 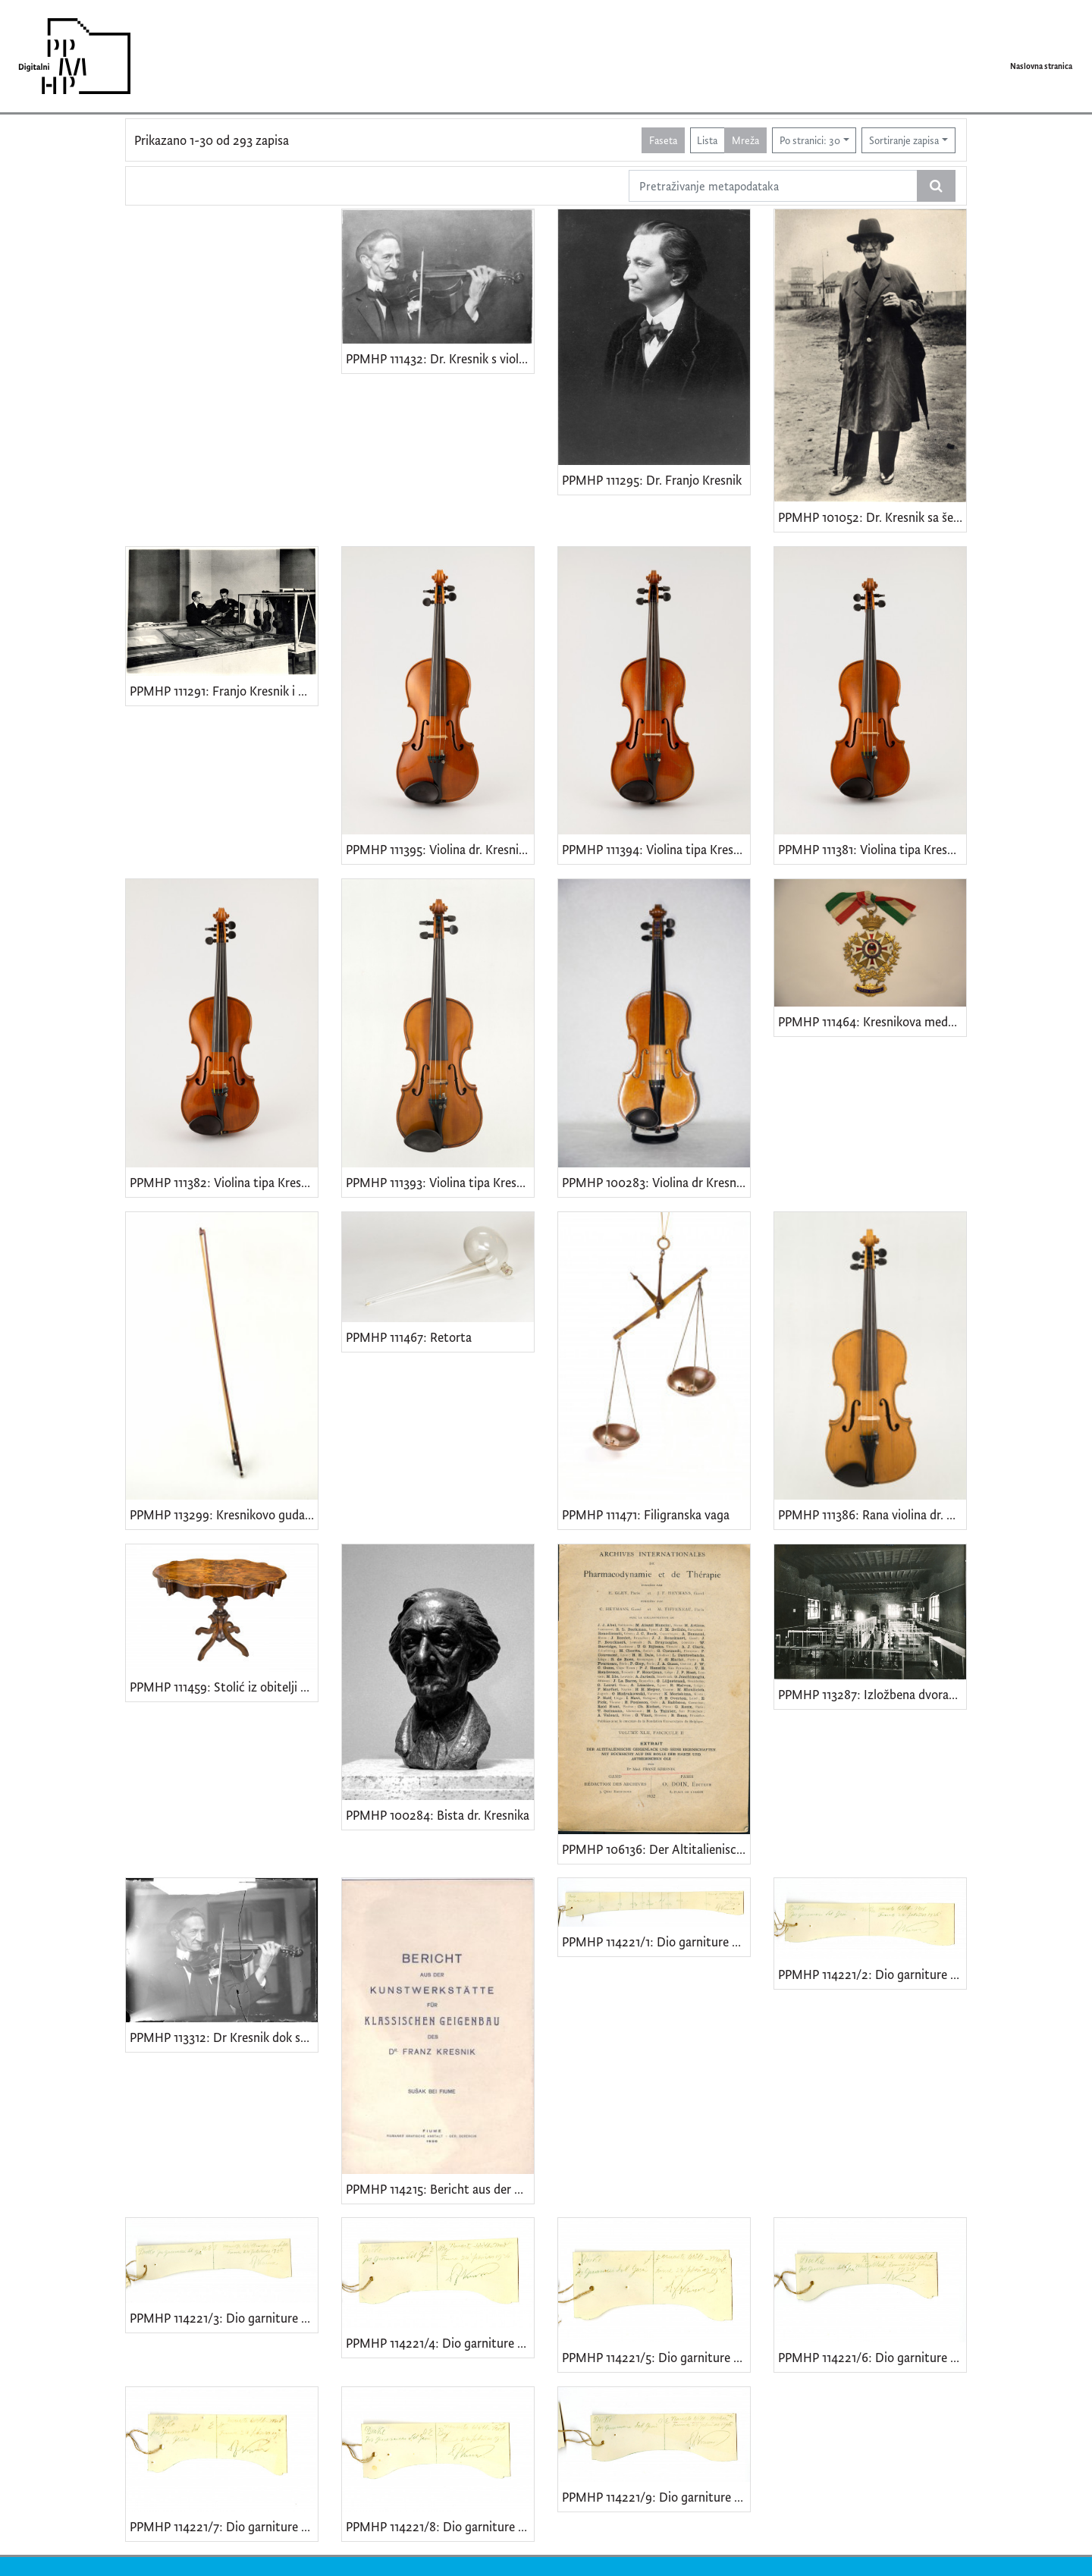 I want to click on PPMHP 111459: Stolić iz obitelji dr. Kresnika, so click(x=224, y=1686).